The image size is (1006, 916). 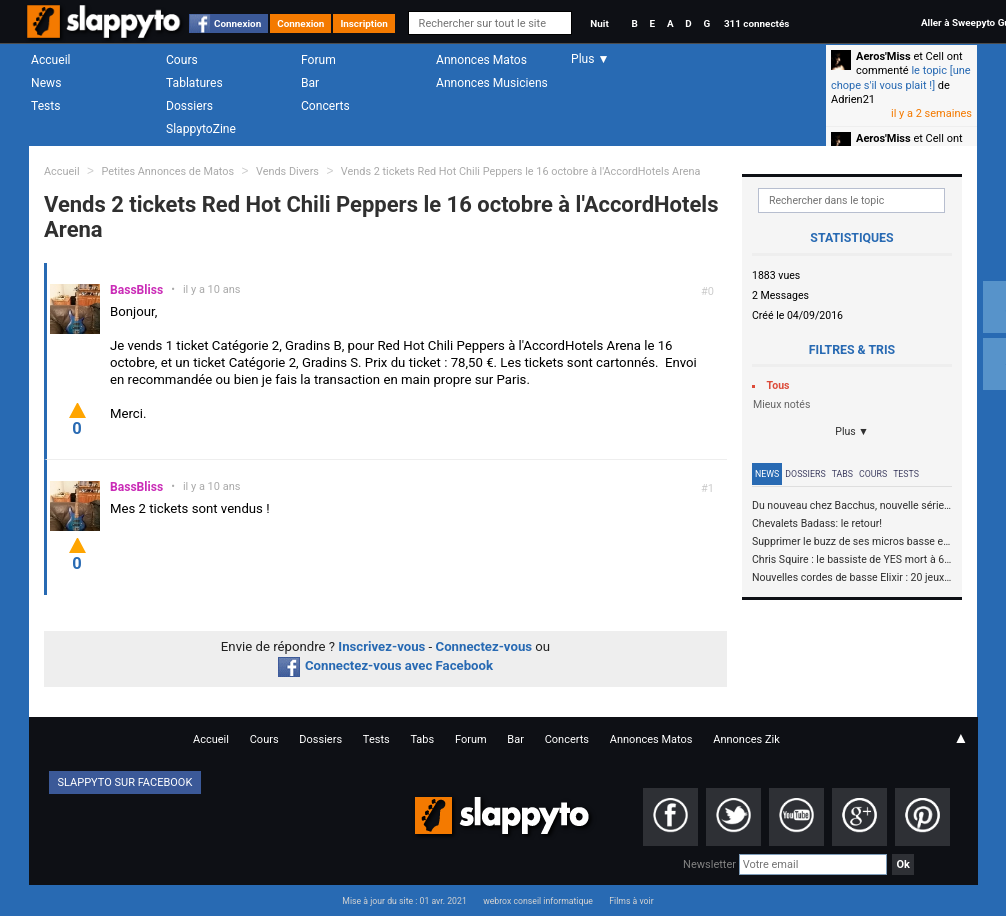 What do you see at coordinates (189, 106) in the screenshot?
I see `Dossiers` at bounding box center [189, 106].